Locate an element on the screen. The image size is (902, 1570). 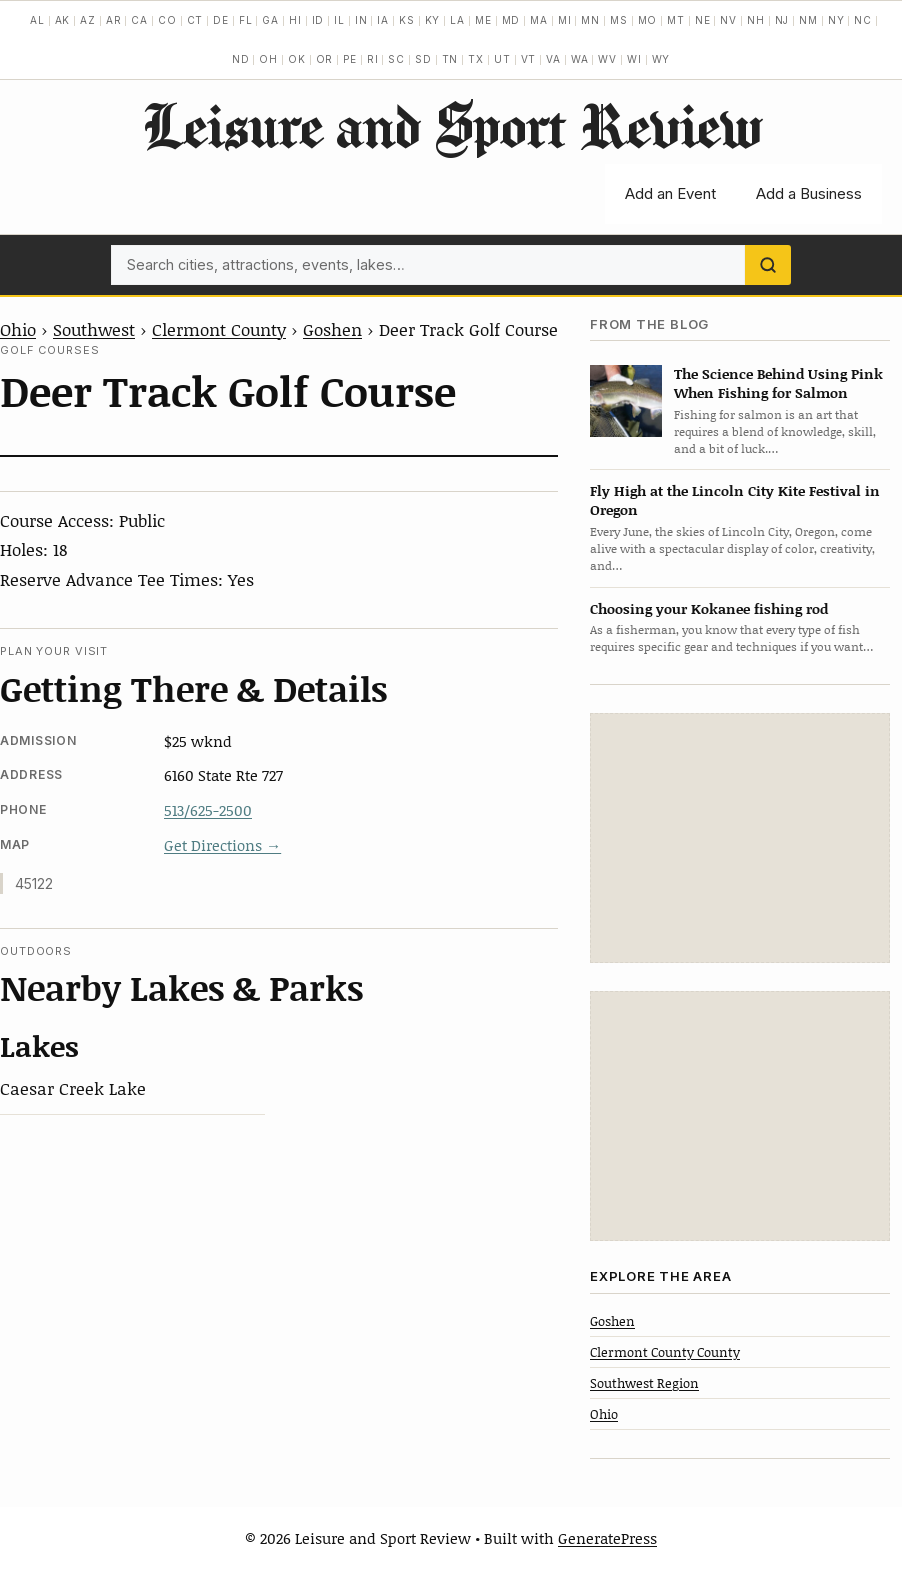
MD is located at coordinates (511, 20).